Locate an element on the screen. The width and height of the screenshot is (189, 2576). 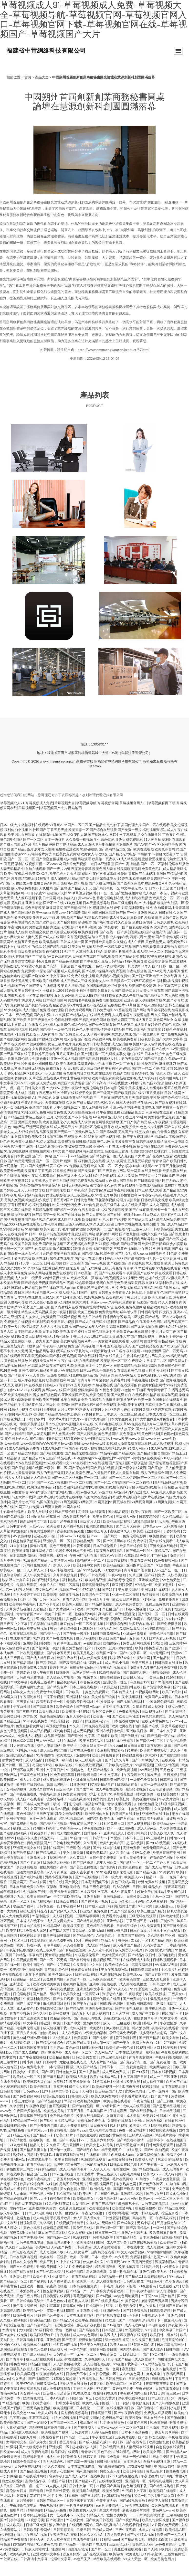
极品国产福利 is located at coordinates (54, 1736).